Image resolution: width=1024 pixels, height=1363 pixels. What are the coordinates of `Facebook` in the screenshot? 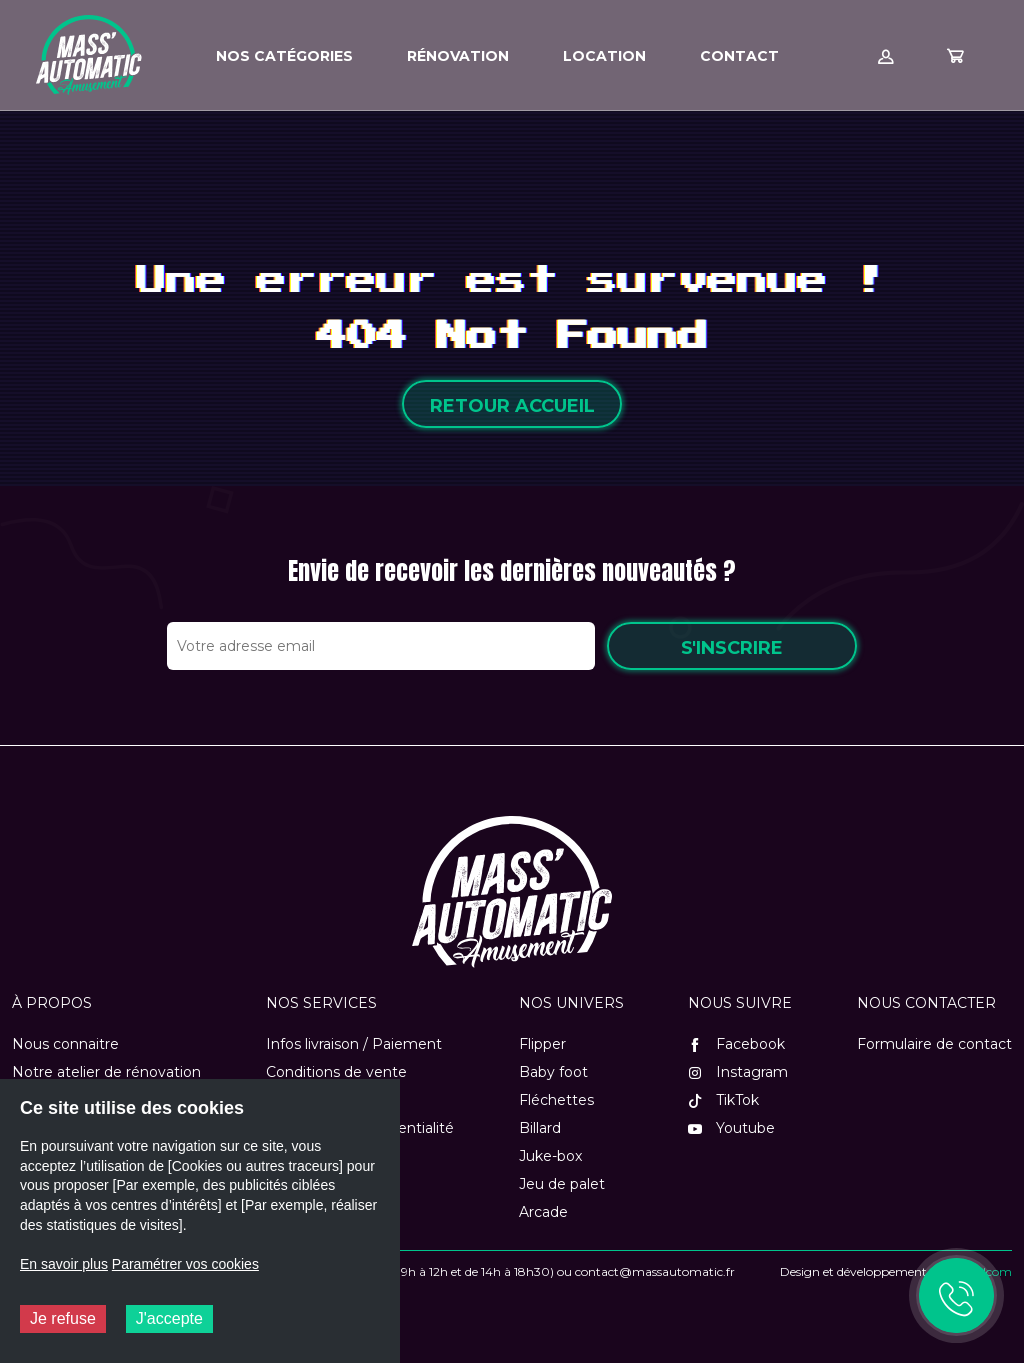 It's located at (736, 1044).